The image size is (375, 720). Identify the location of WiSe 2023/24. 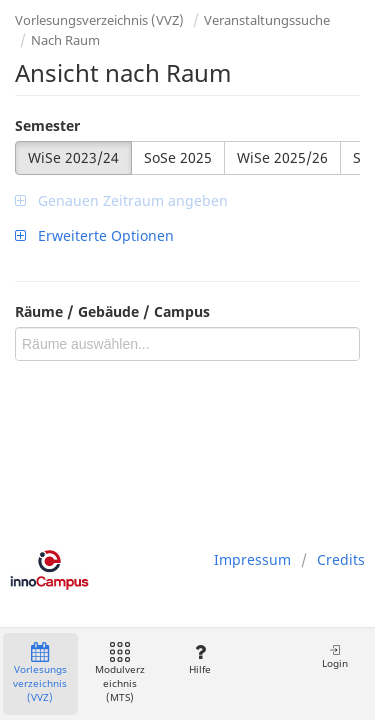
(73, 157).